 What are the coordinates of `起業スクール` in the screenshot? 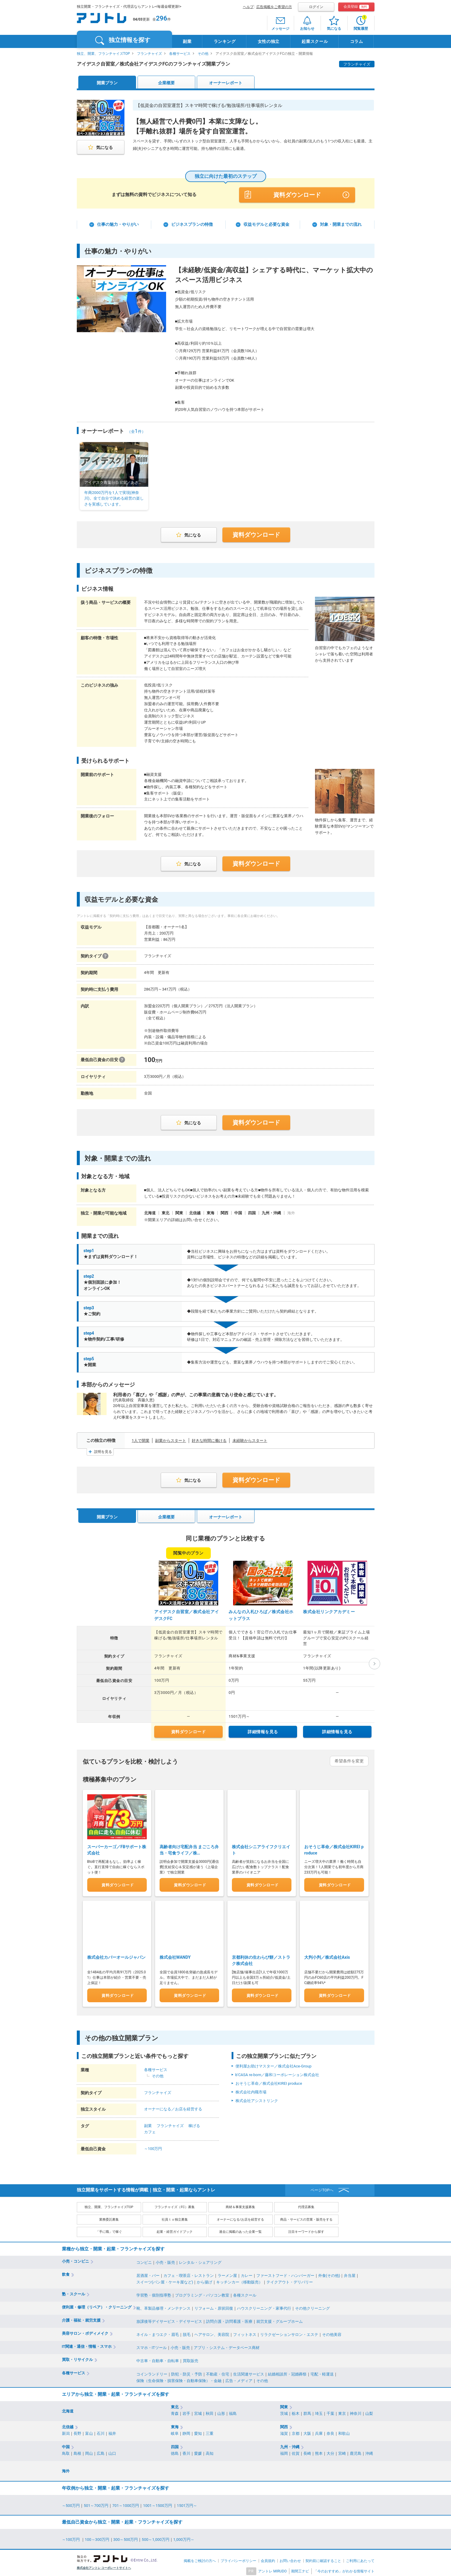 It's located at (315, 41).